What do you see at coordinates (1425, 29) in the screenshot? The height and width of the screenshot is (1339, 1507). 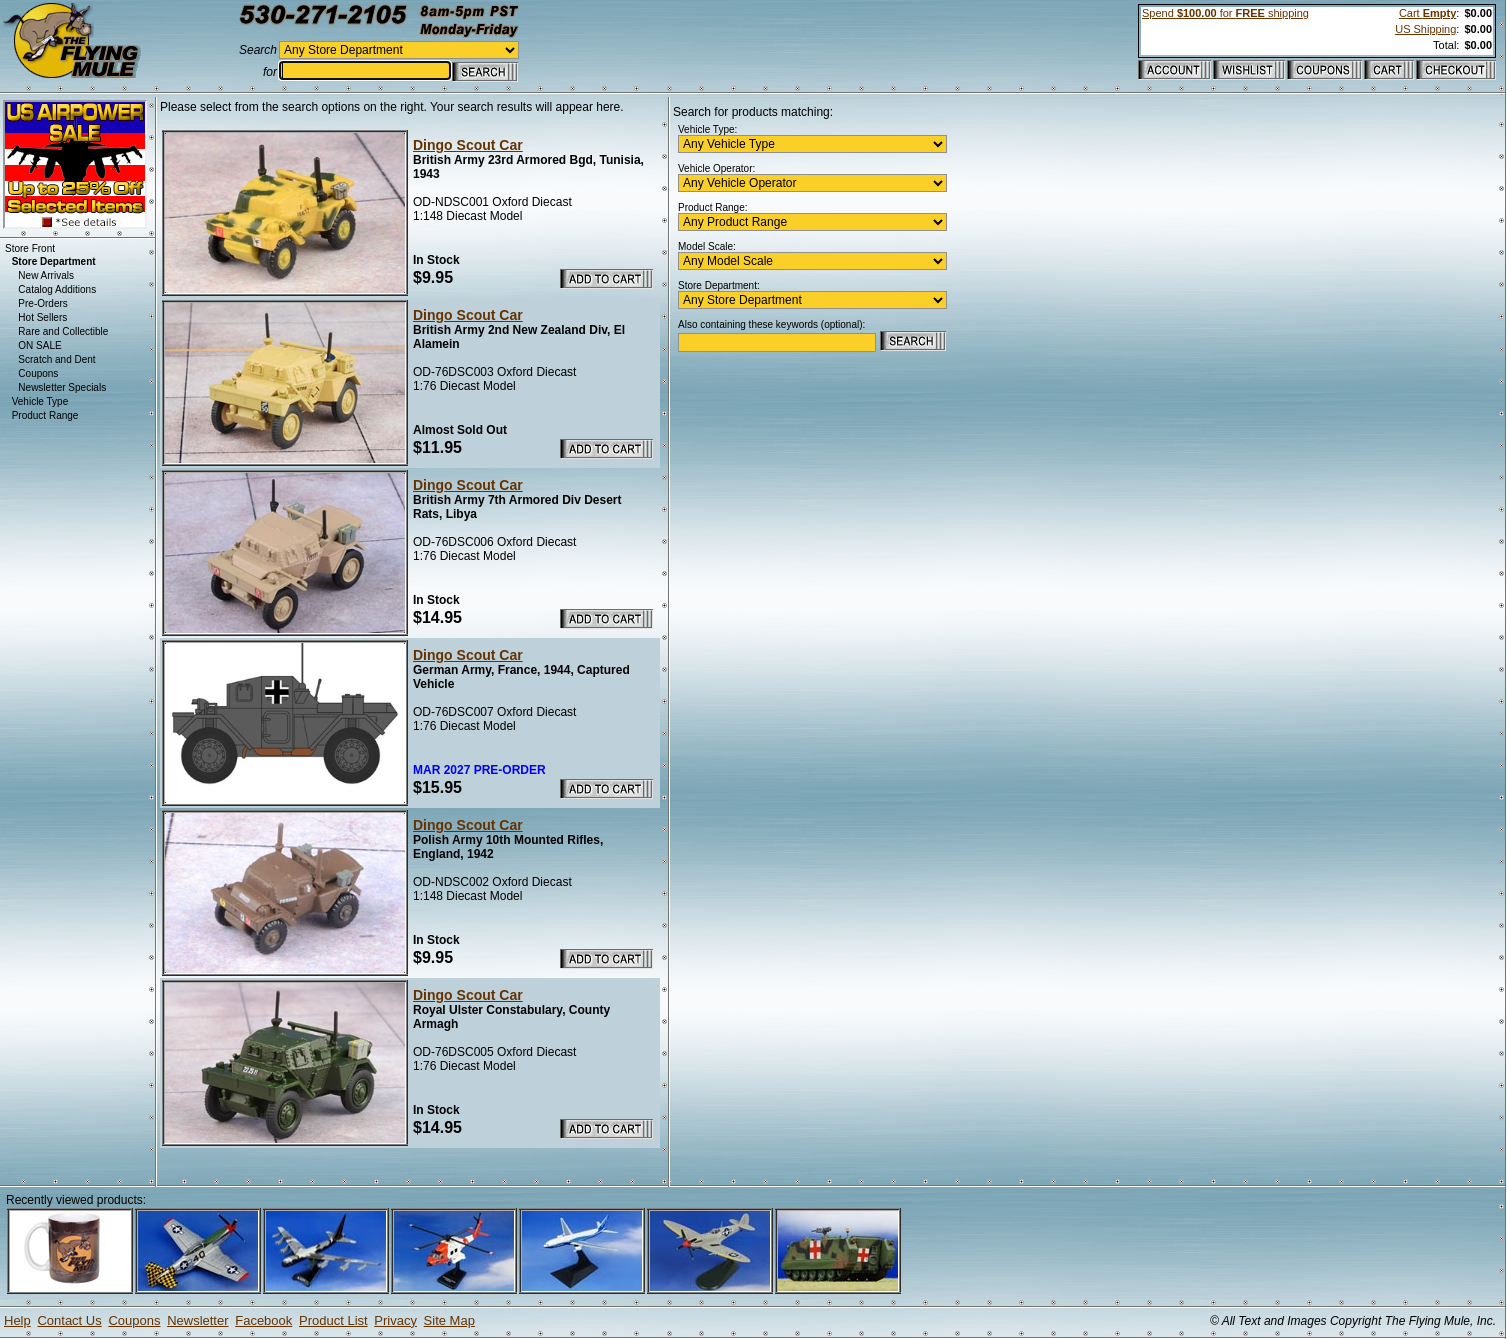 I see `US Shipping` at bounding box center [1425, 29].